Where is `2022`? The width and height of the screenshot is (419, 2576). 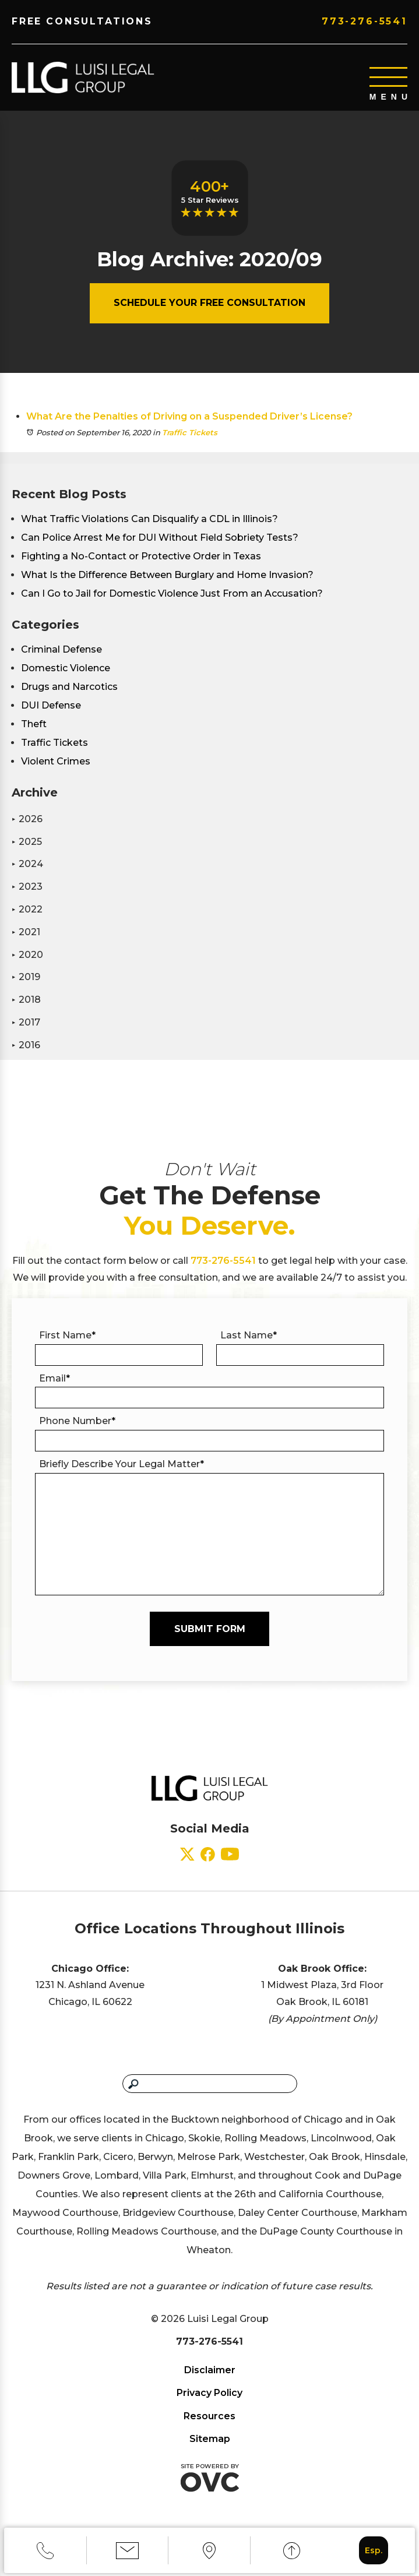 2022 is located at coordinates (27, 910).